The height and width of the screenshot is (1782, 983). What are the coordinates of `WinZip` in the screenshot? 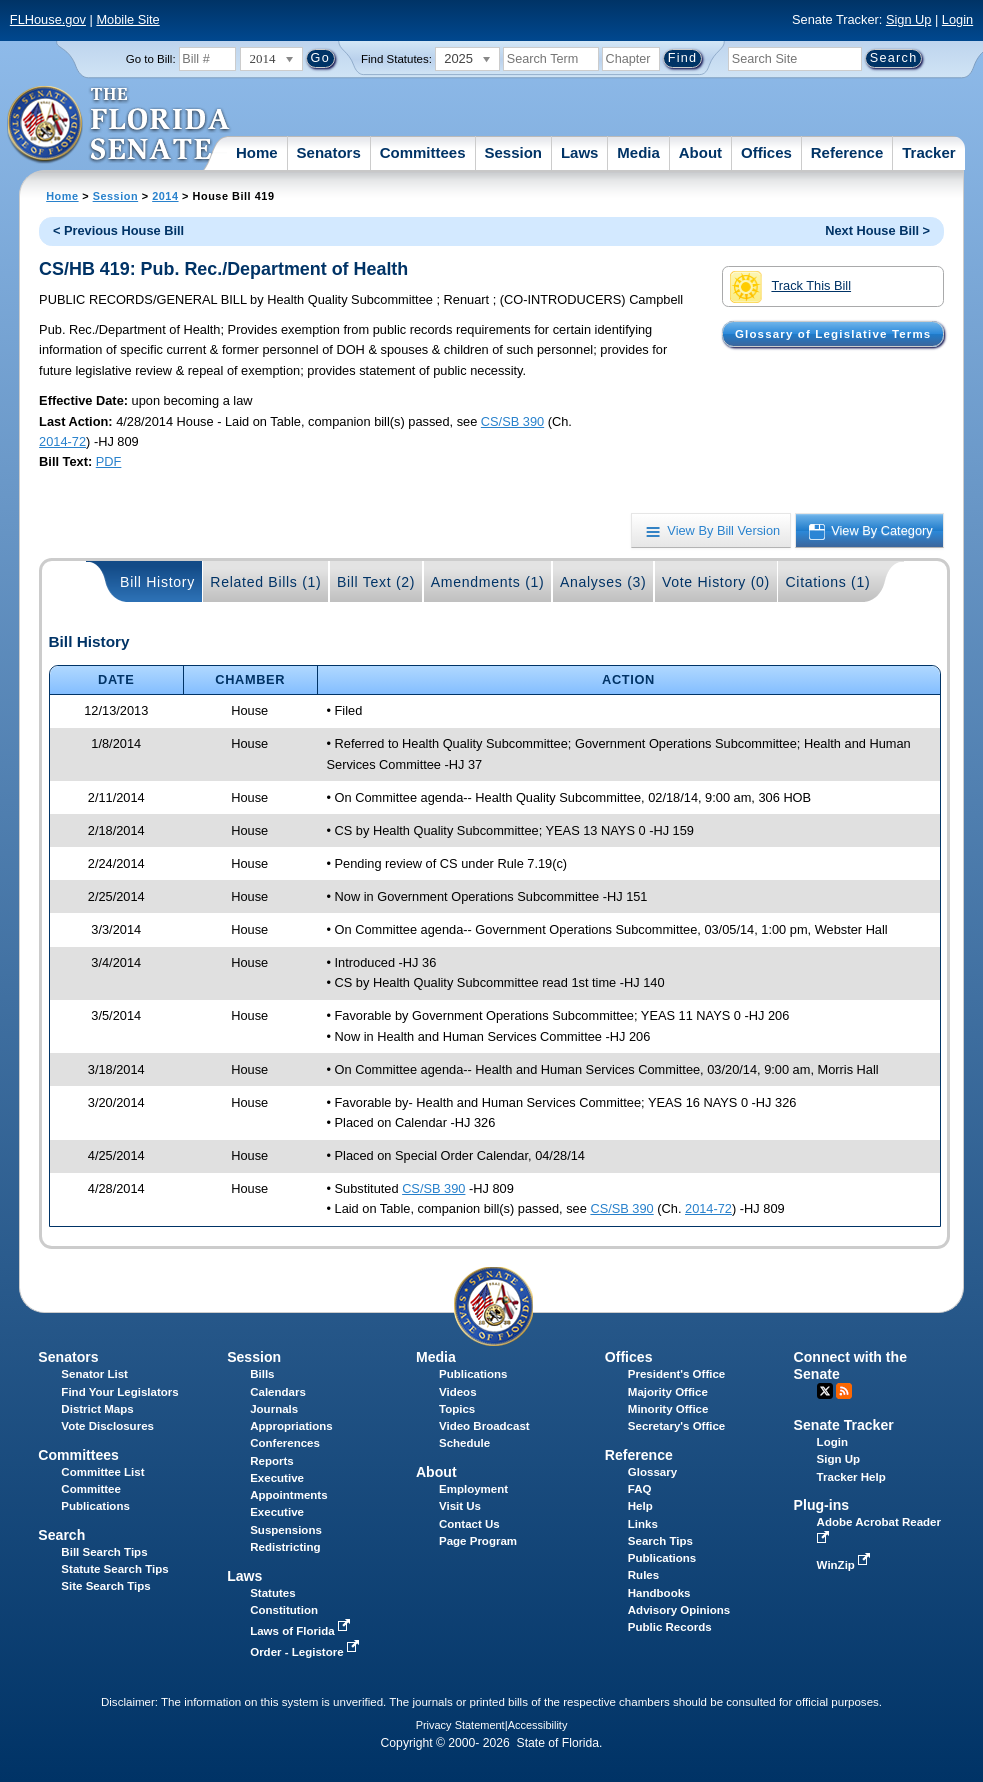 It's located at (845, 1565).